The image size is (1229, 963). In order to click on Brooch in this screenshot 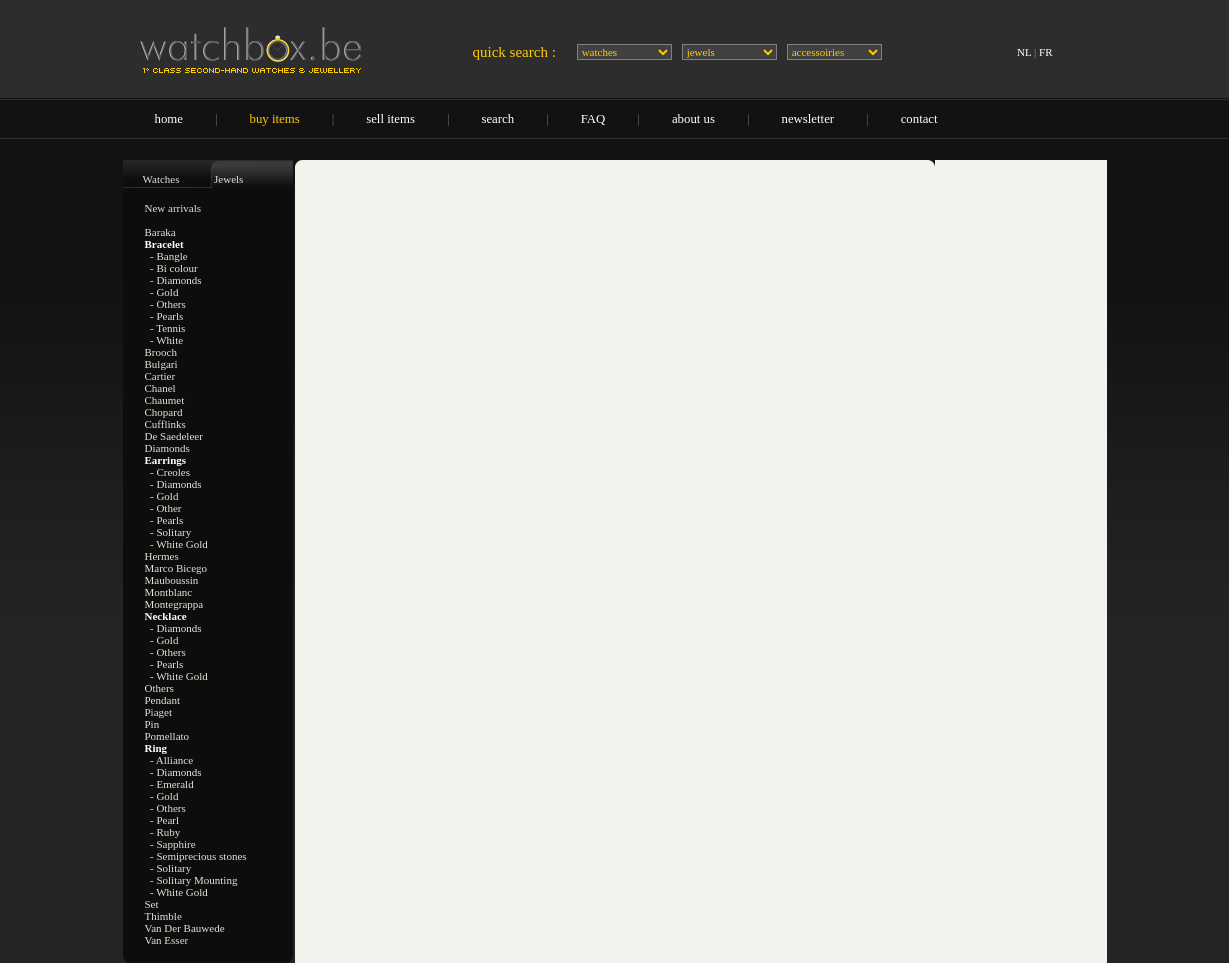, I will do `click(161, 352)`.